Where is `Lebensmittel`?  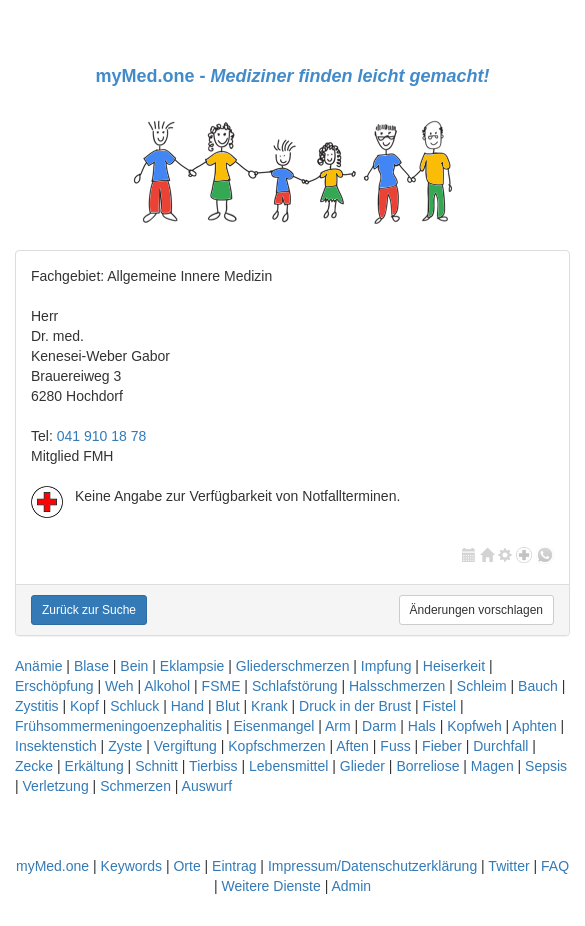 Lebensmittel is located at coordinates (288, 766).